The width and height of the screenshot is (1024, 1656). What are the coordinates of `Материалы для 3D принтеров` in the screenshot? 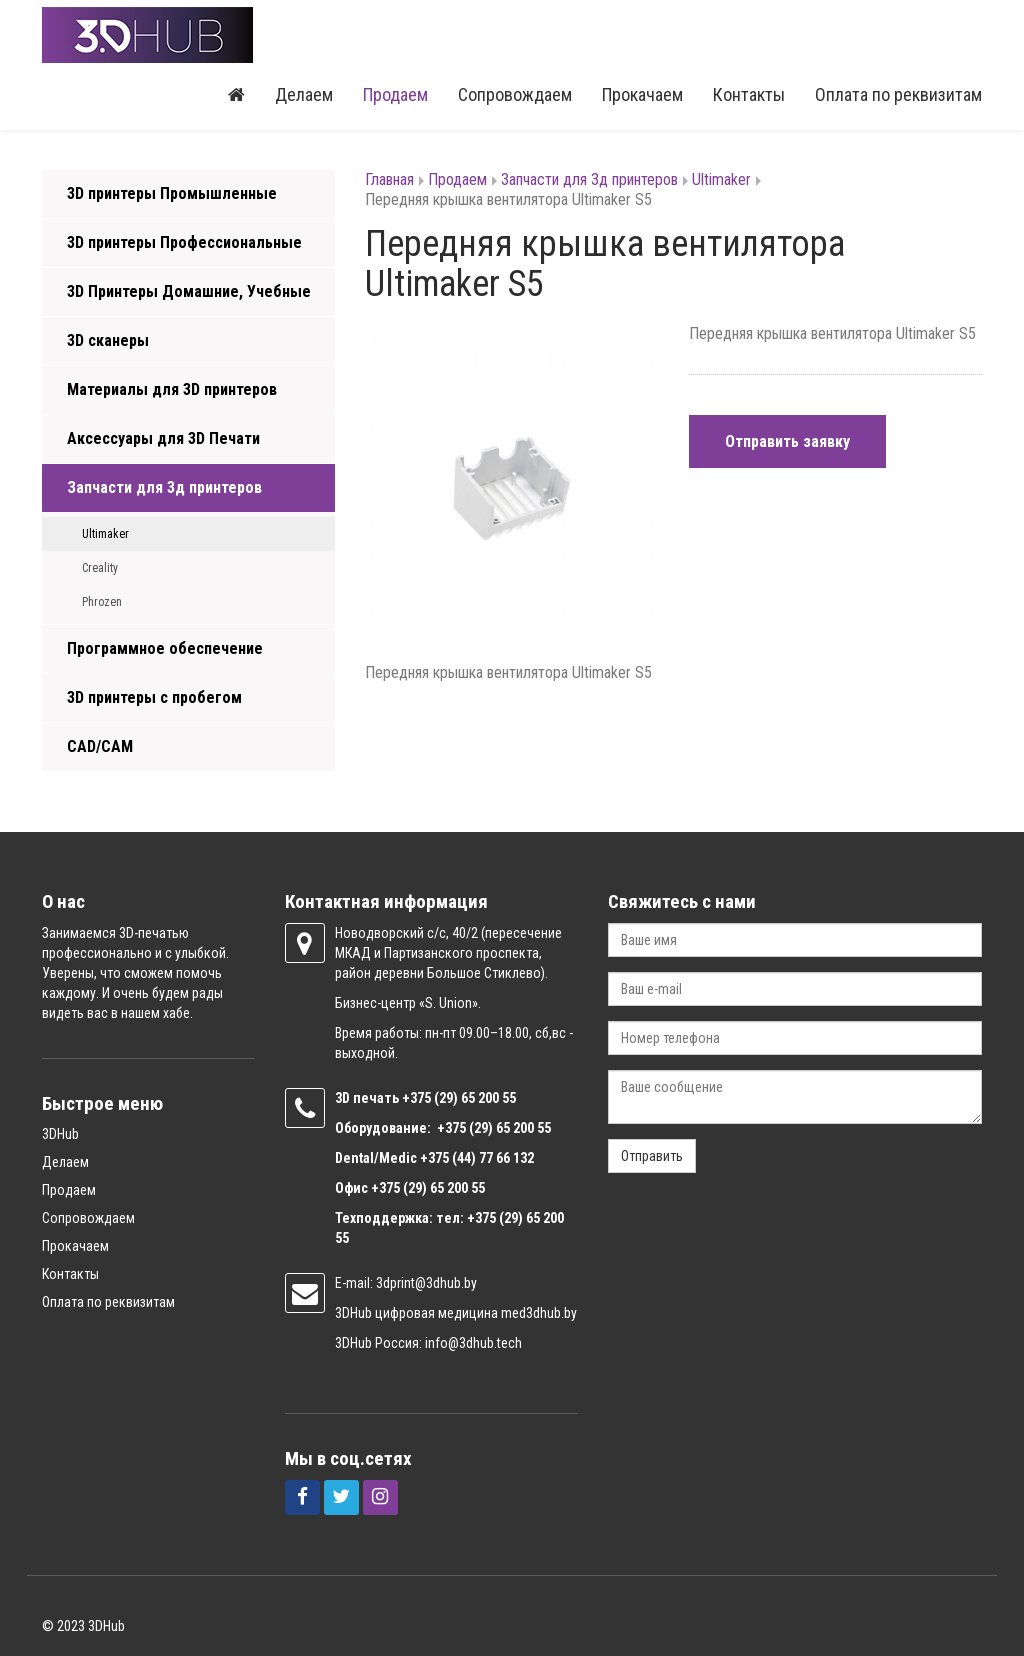 It's located at (172, 389).